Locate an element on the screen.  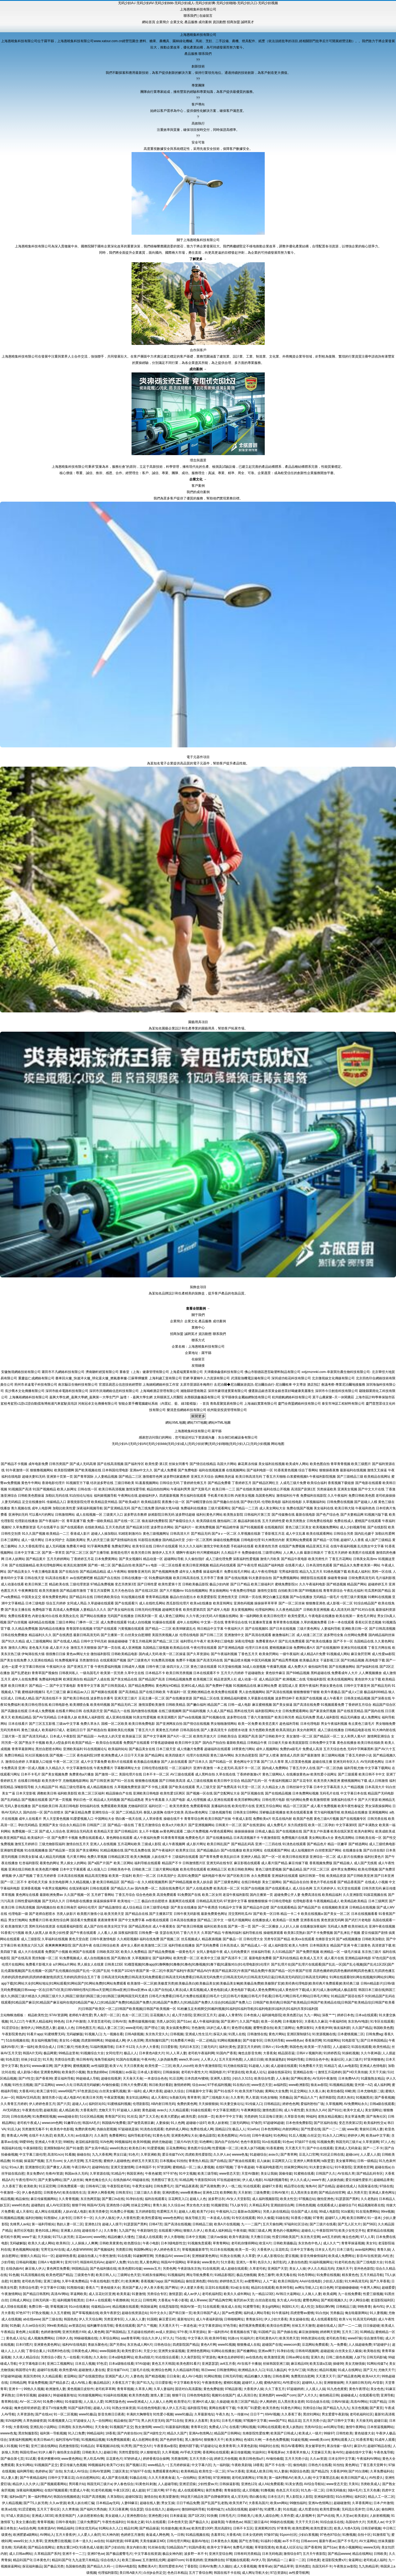
一本道成人在线 is located at coordinates (218, 2218).